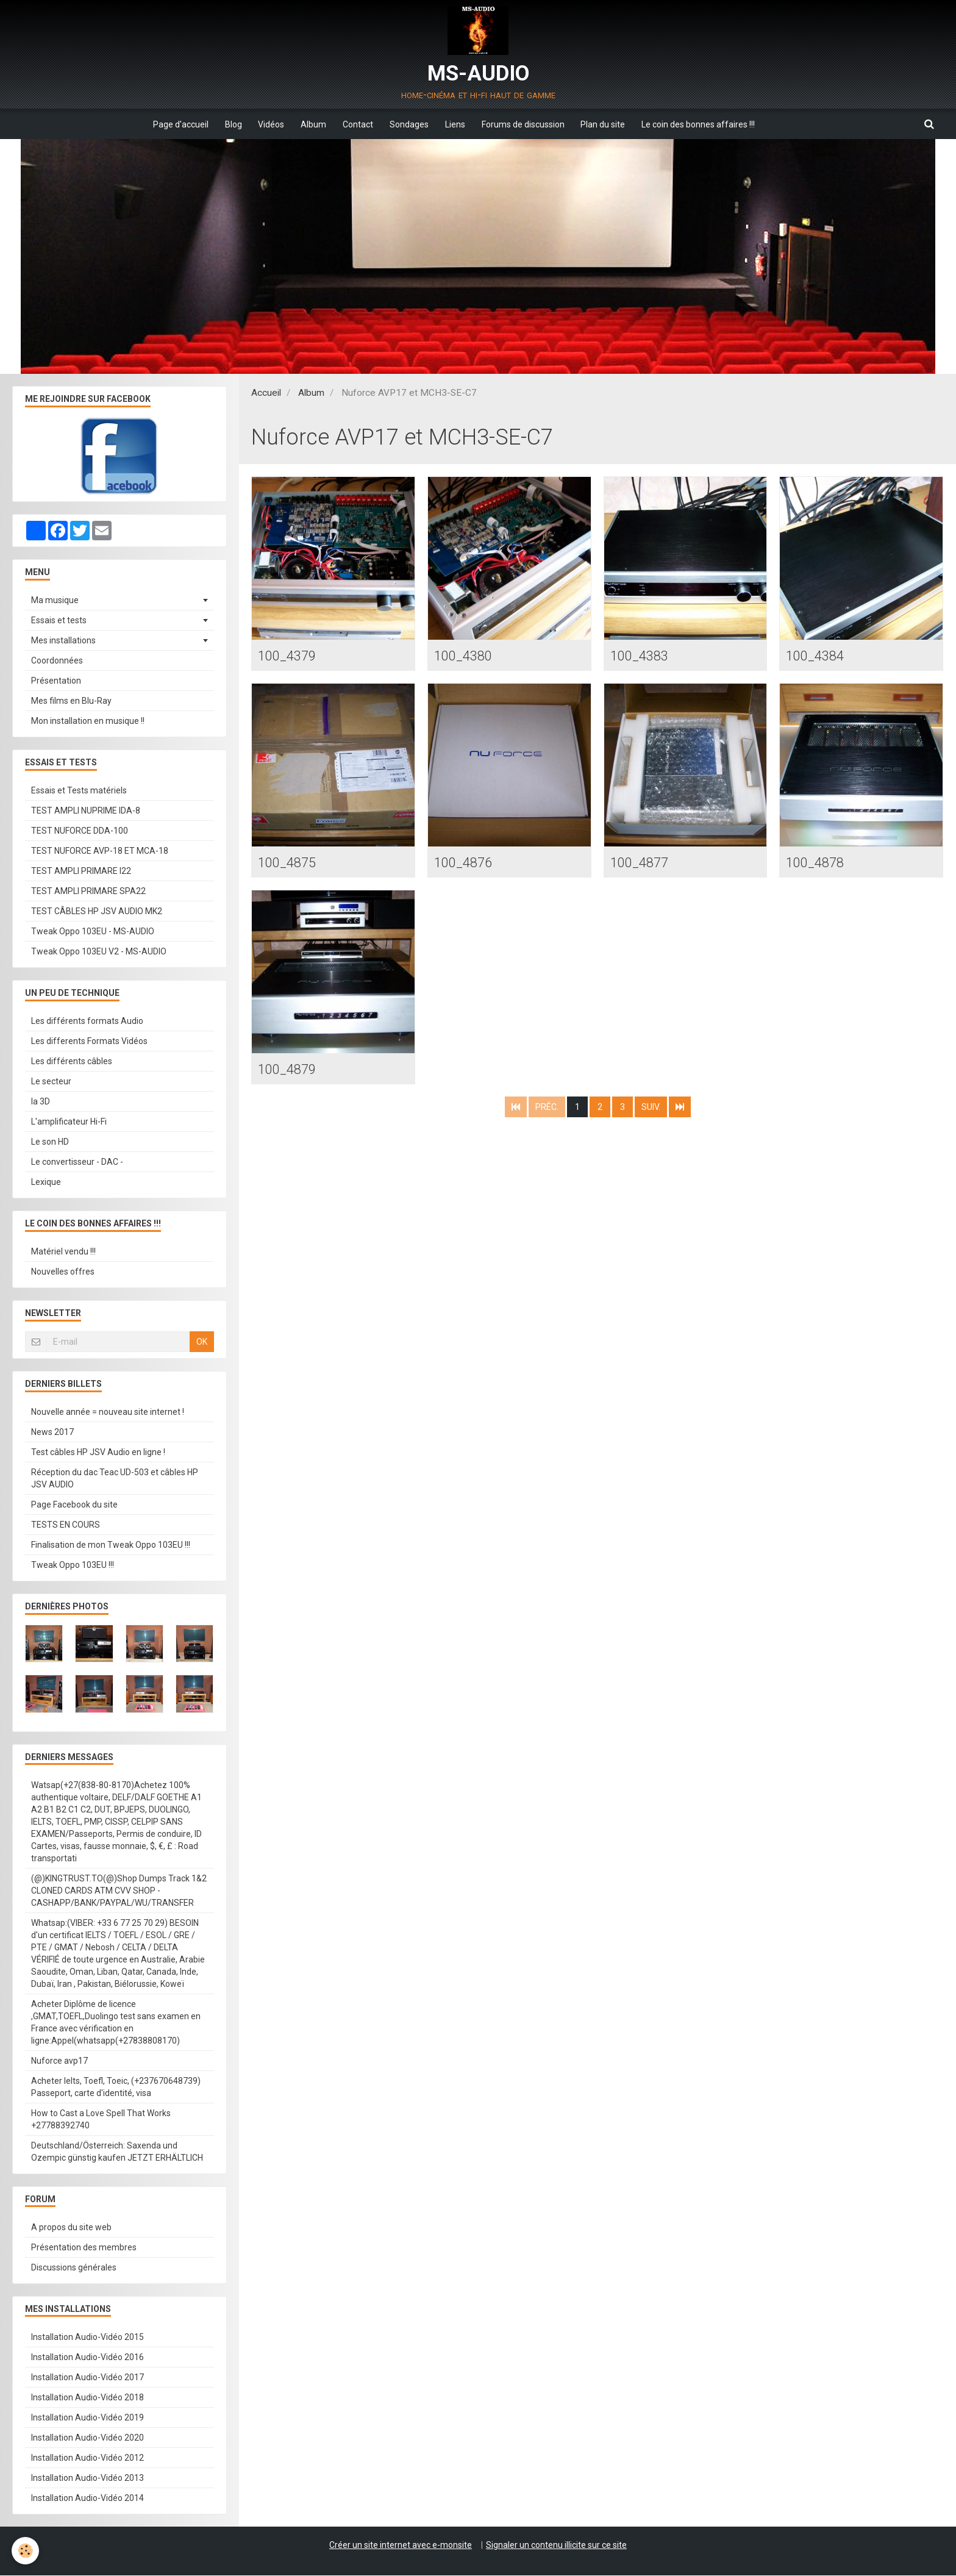 This screenshot has width=956, height=2576. What do you see at coordinates (55, 601) in the screenshot?
I see `Ma musique` at bounding box center [55, 601].